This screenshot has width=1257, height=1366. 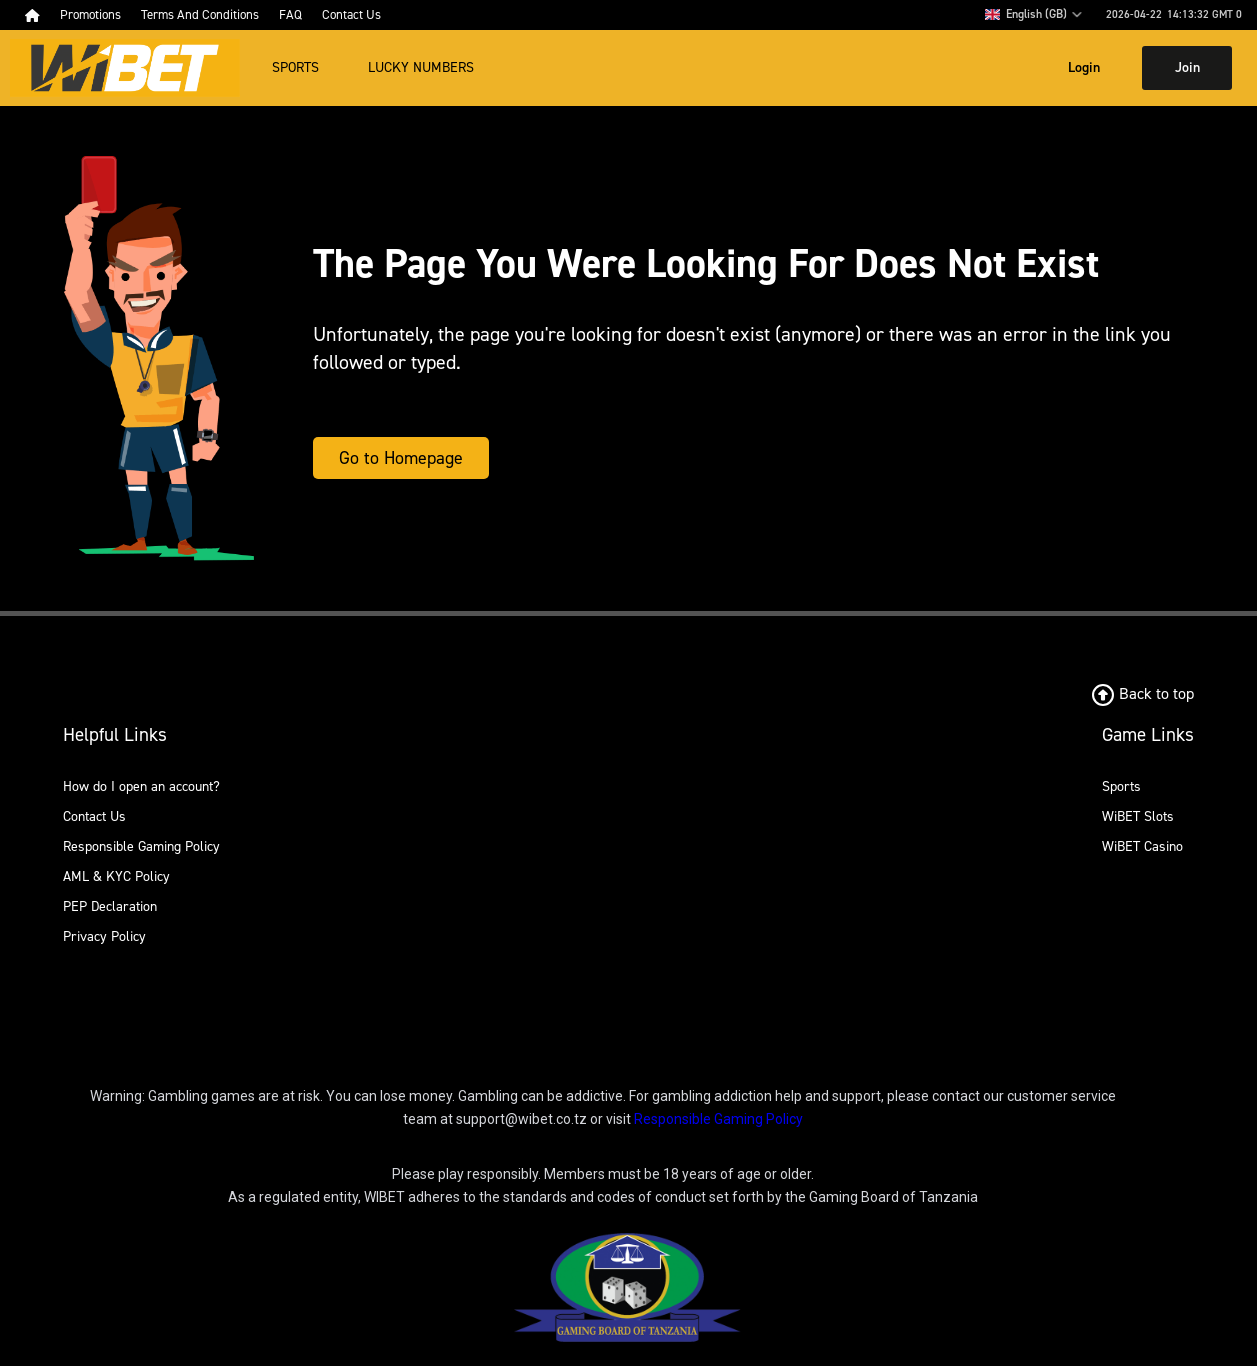 What do you see at coordinates (295, 67) in the screenshot?
I see `Sports` at bounding box center [295, 67].